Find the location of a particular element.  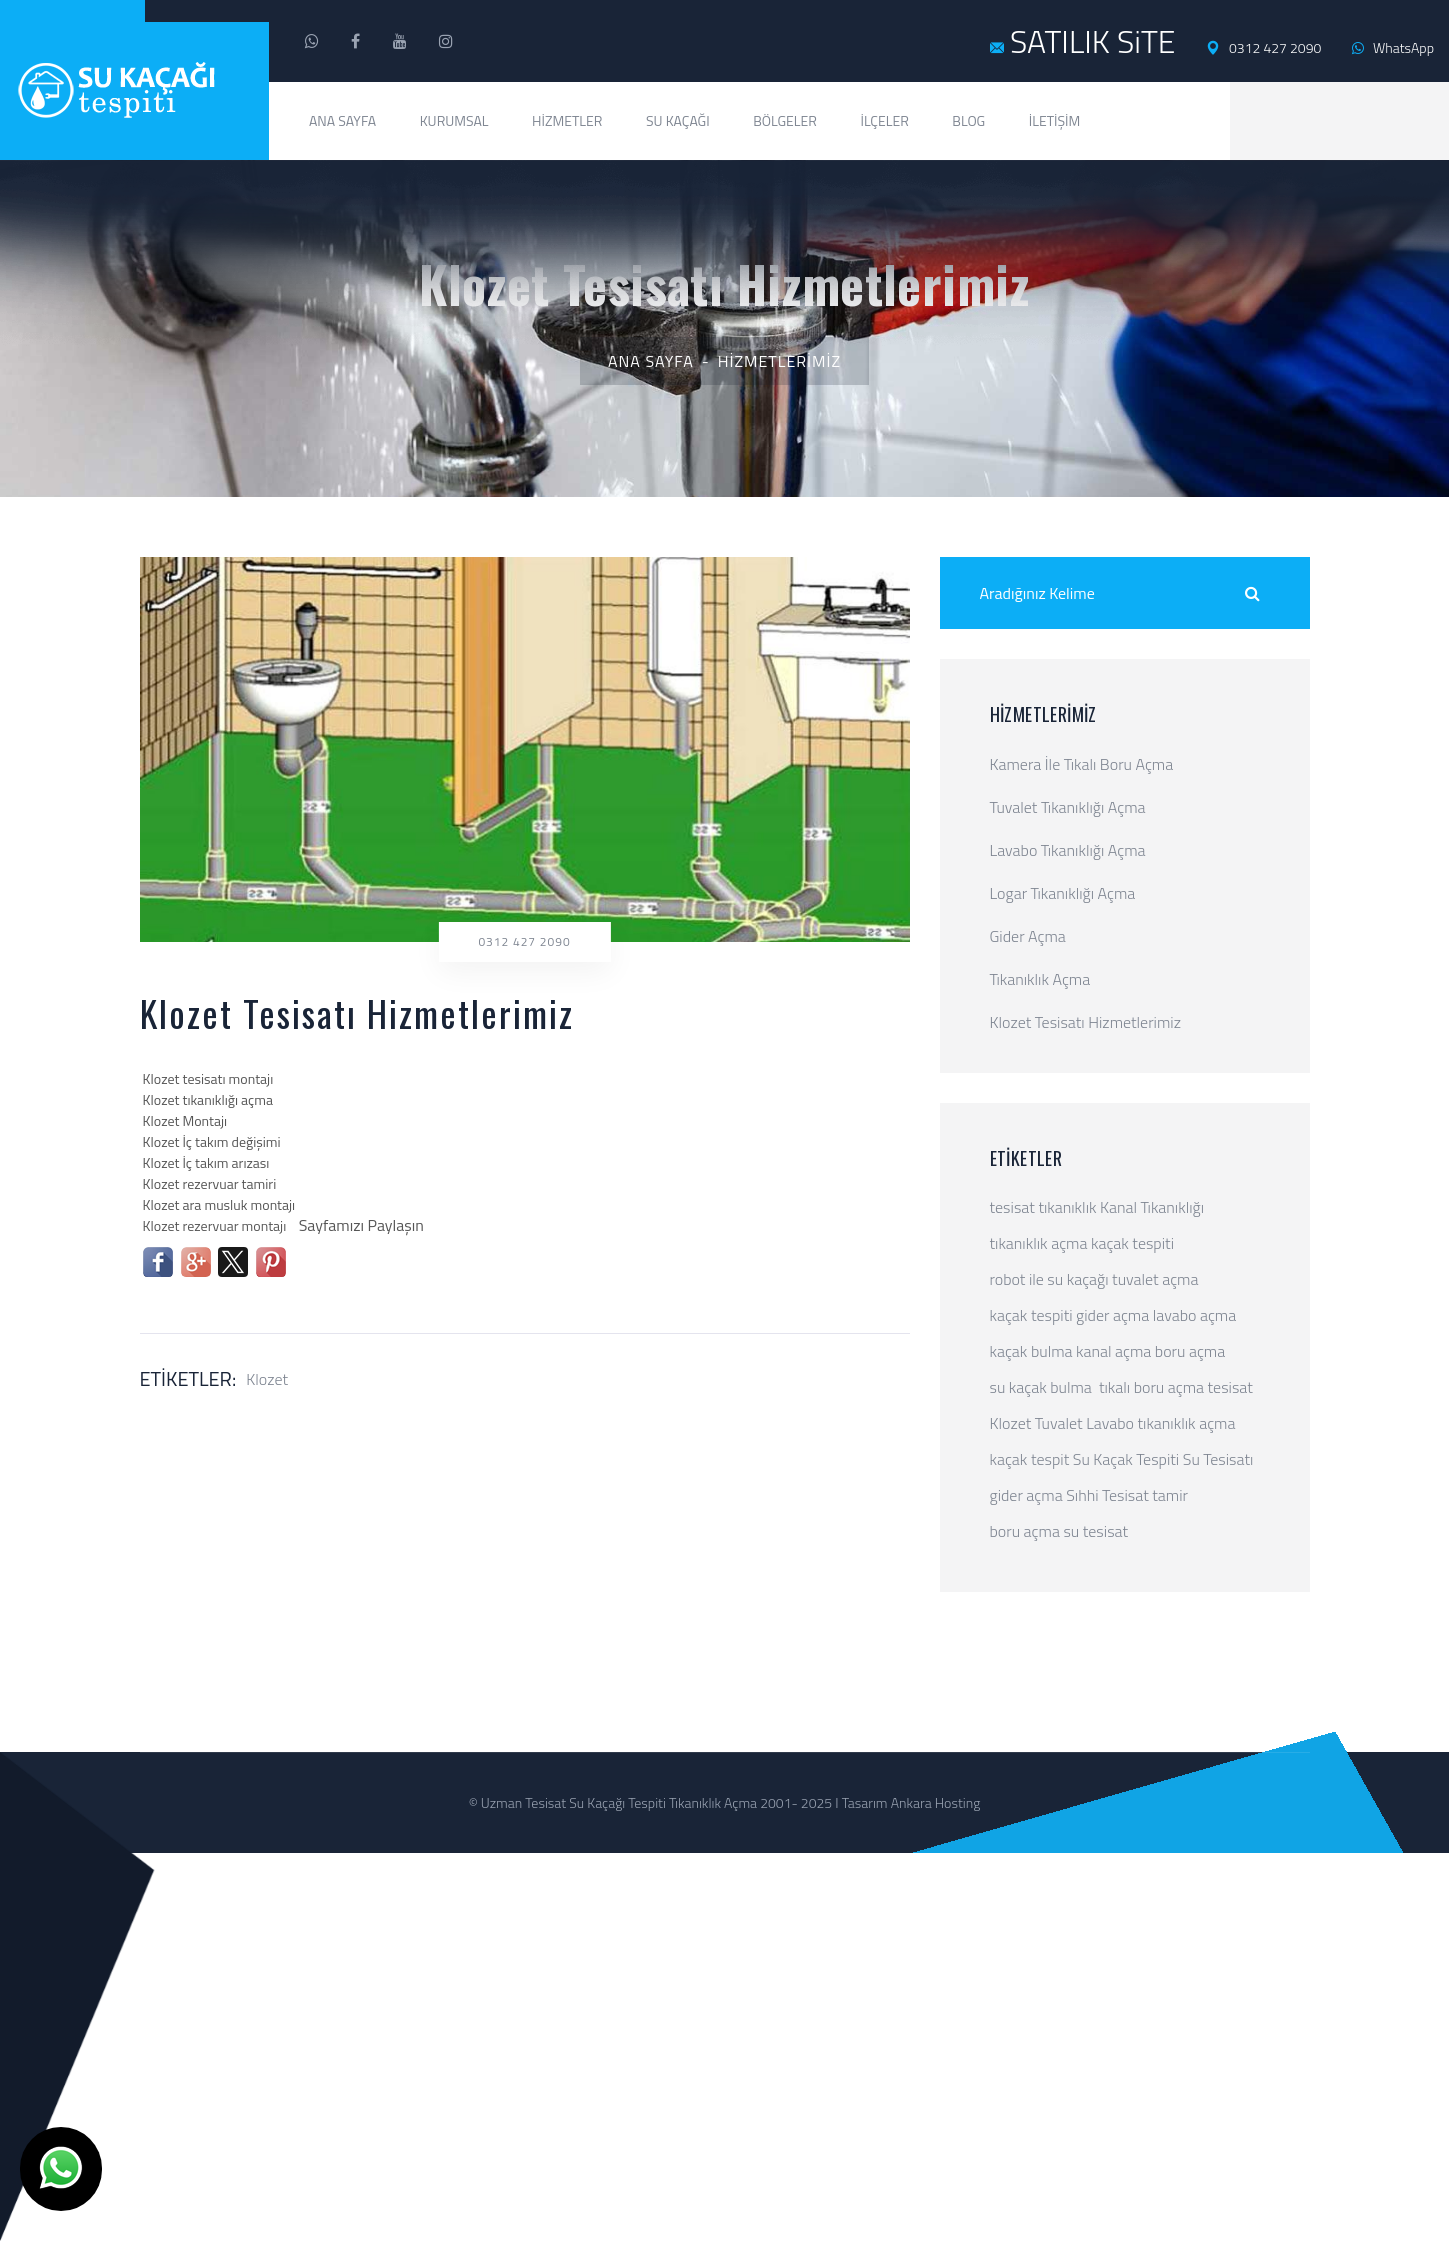

tıkanıklık açma is located at coordinates (1039, 1243).